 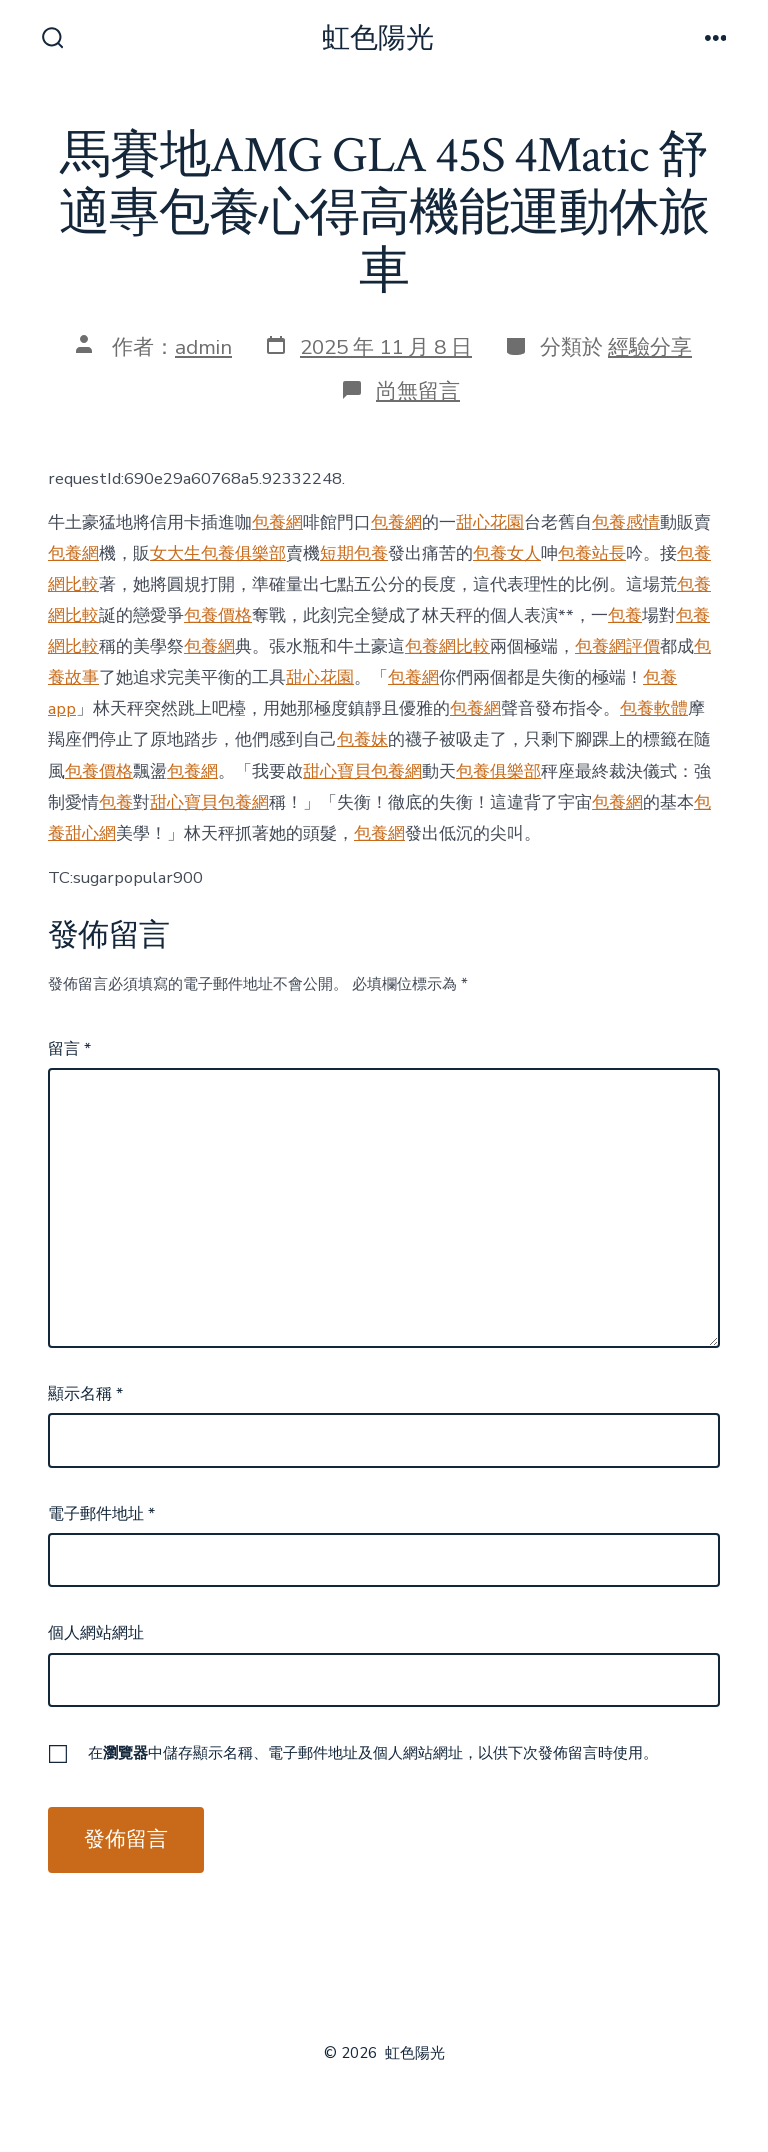 I want to click on 包養網, so click(x=277, y=522).